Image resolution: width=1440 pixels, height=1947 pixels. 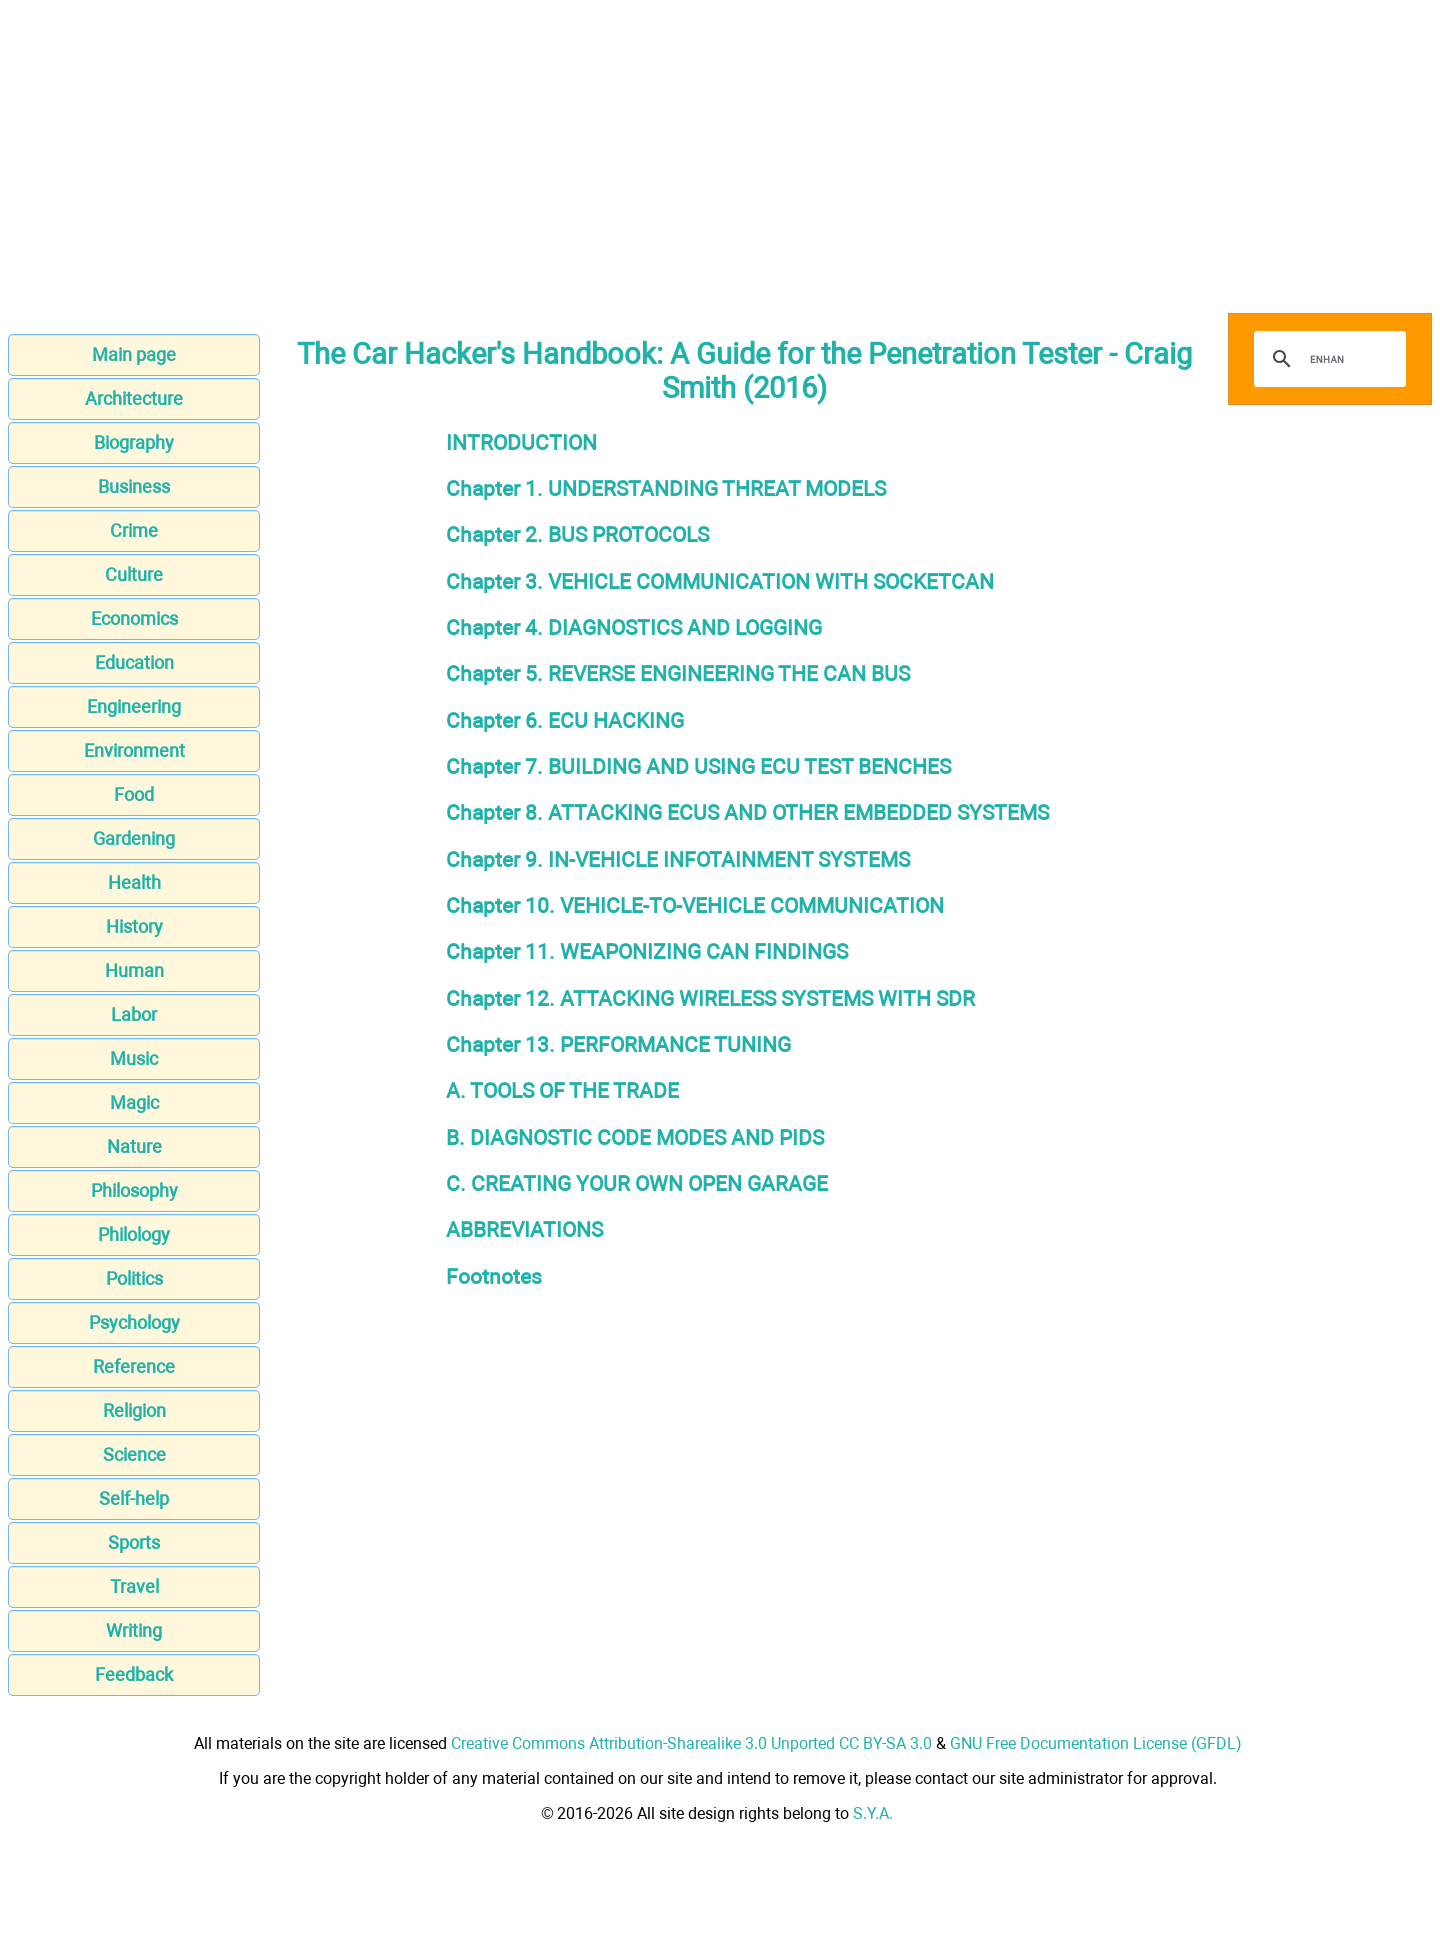 I want to click on Philology, so click(x=134, y=1234).